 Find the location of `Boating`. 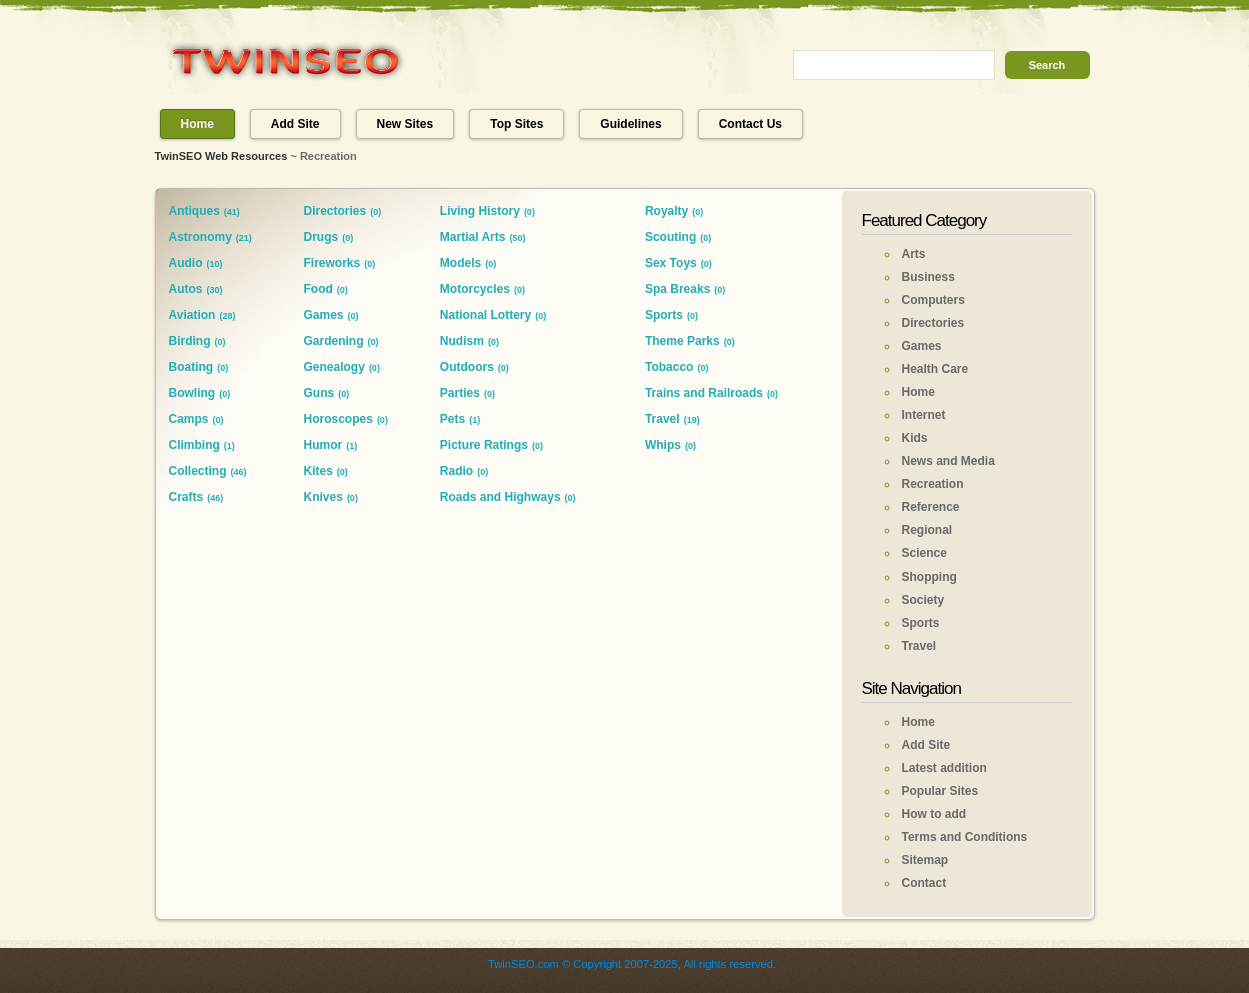

Boating is located at coordinates (191, 367).